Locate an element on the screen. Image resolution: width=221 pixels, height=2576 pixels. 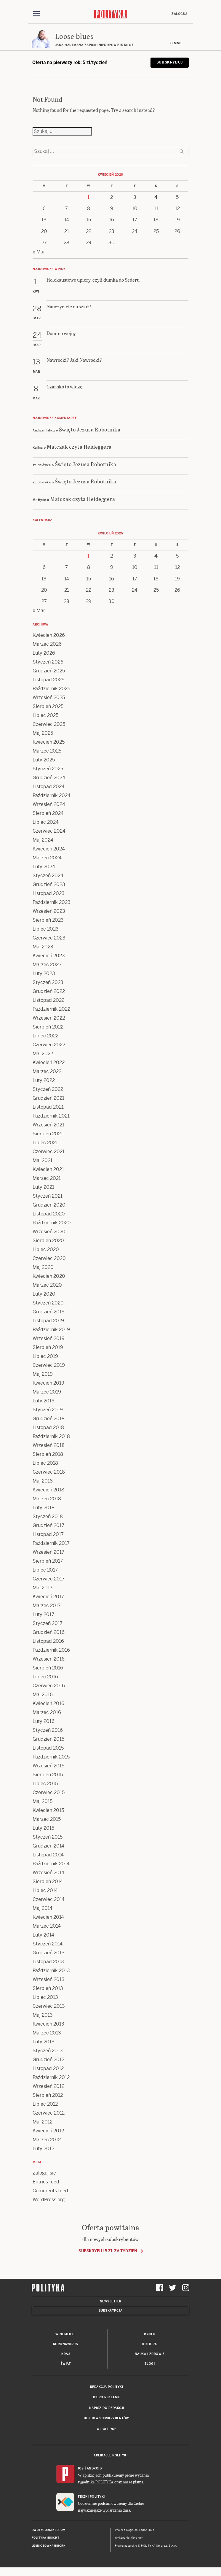
Kwiecień 2017 is located at coordinates (48, 1597).